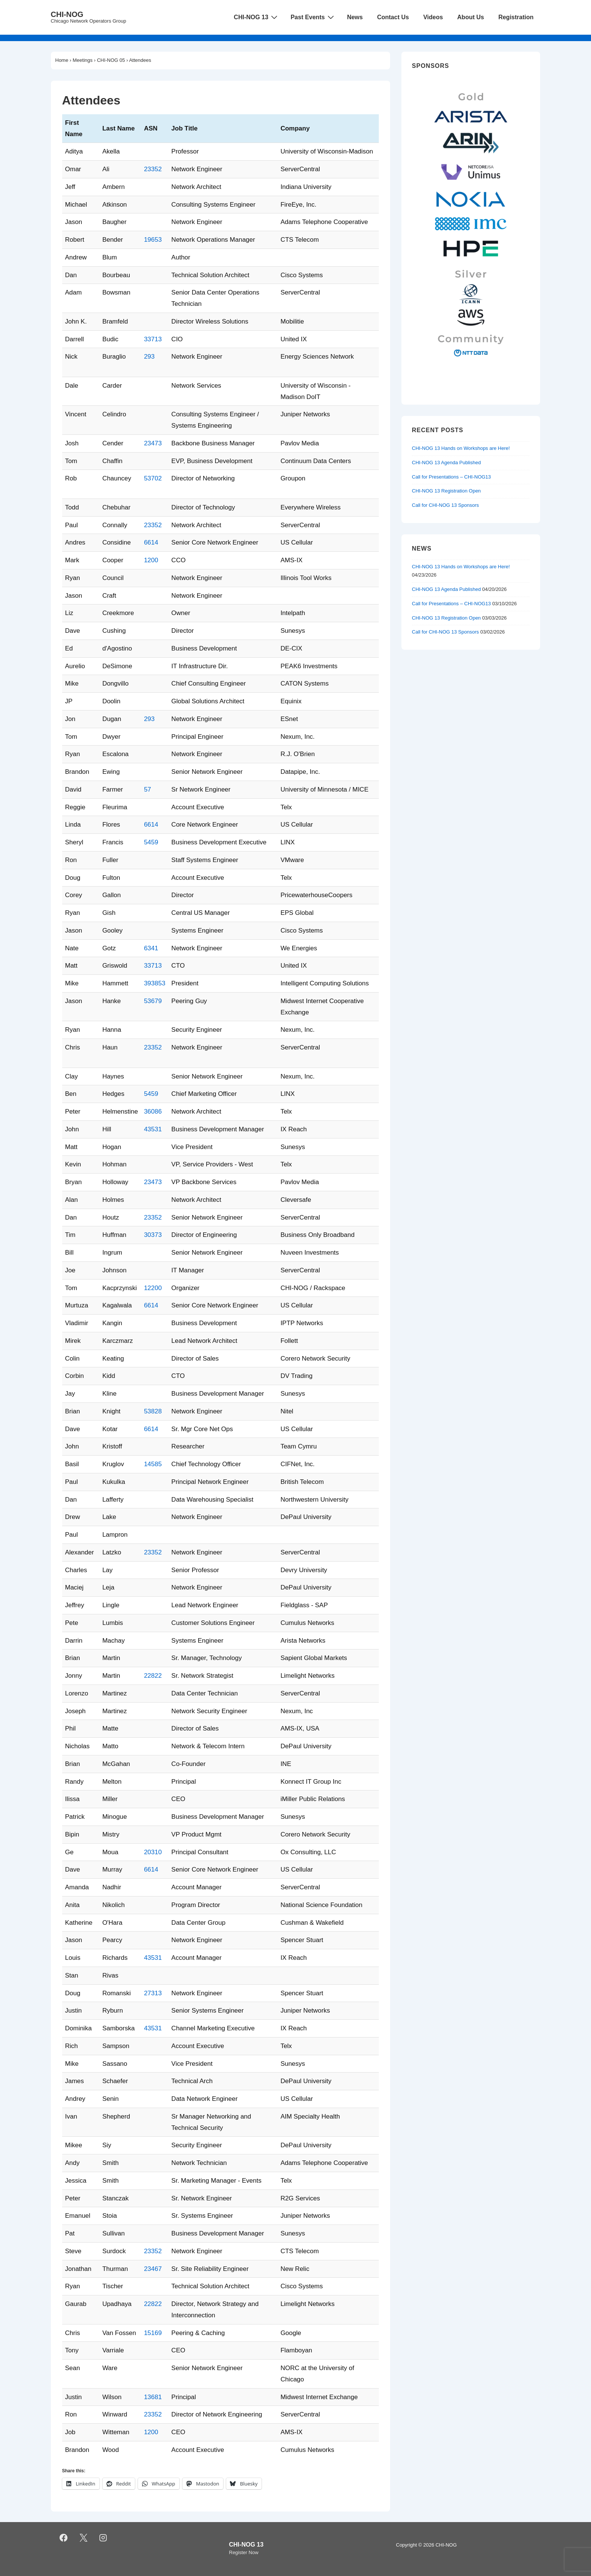 Image resolution: width=591 pixels, height=2576 pixels. Describe the element at coordinates (244, 2552) in the screenshot. I see `Register Now` at that location.